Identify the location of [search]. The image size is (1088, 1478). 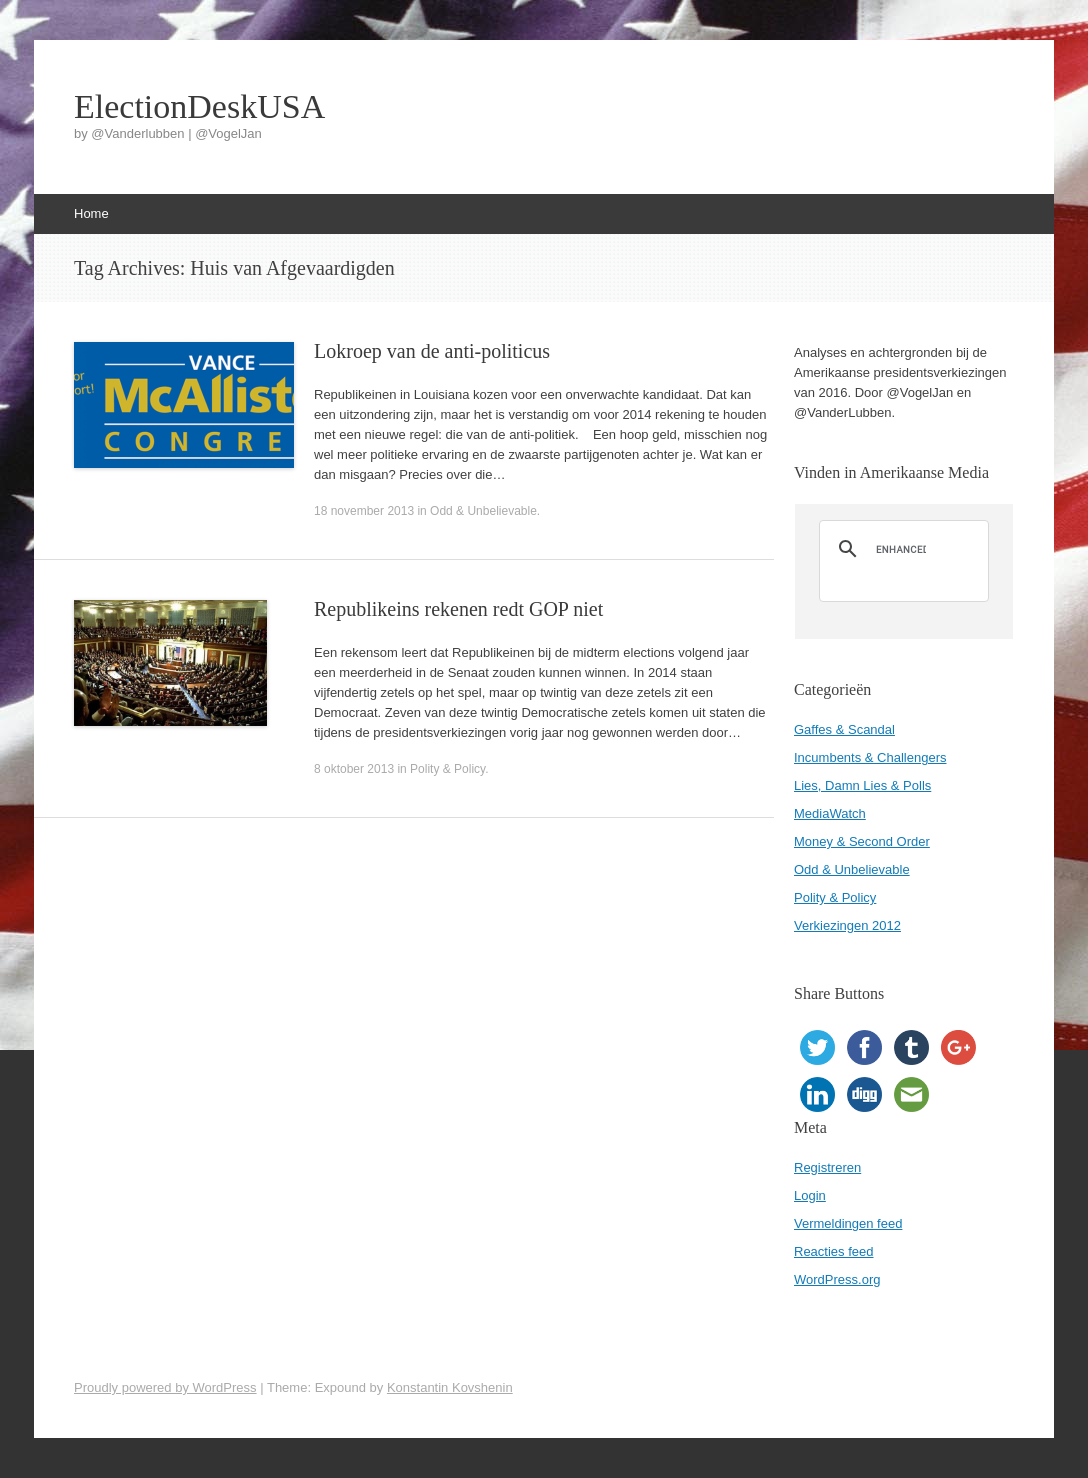
(901, 549).